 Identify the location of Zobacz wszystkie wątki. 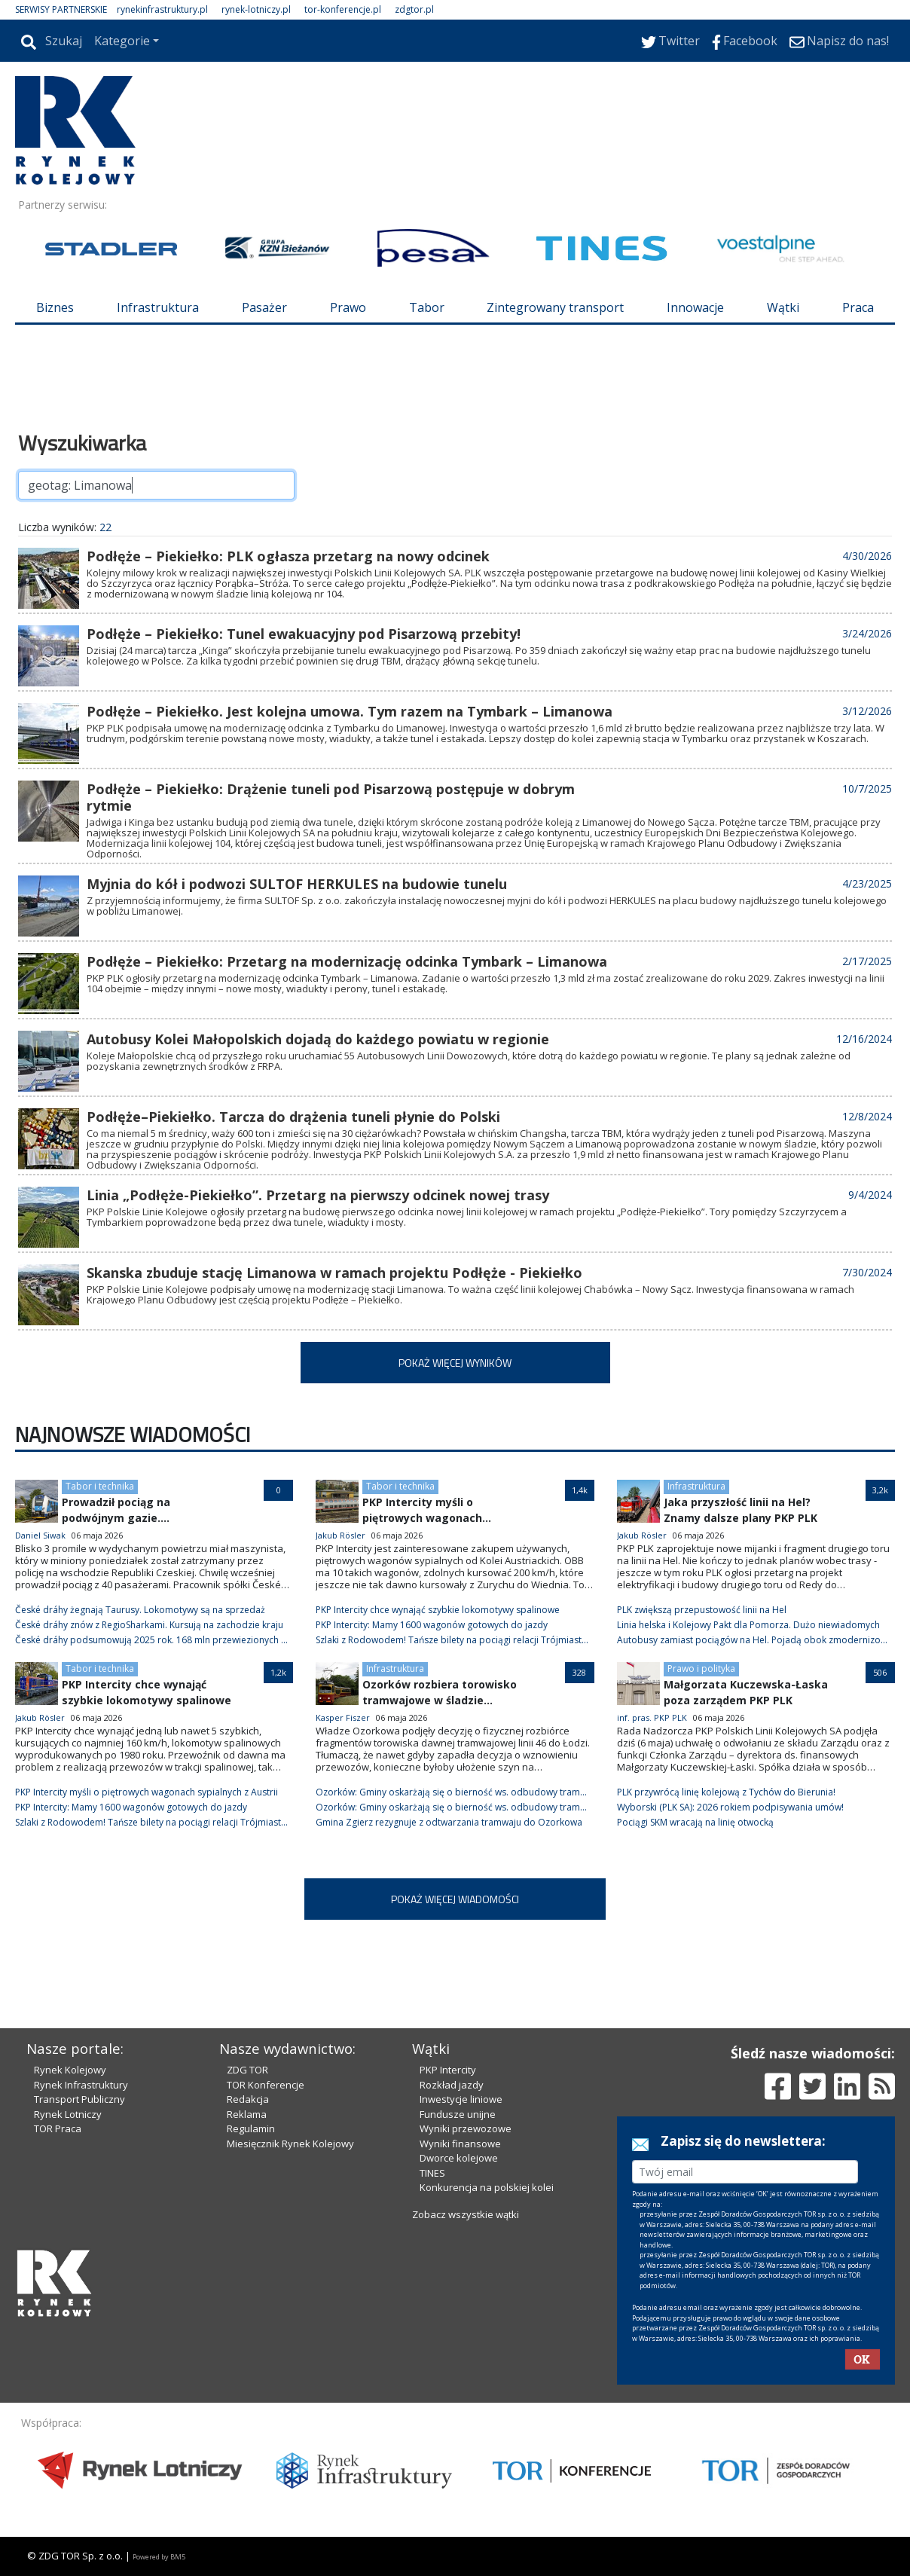
(465, 2214).